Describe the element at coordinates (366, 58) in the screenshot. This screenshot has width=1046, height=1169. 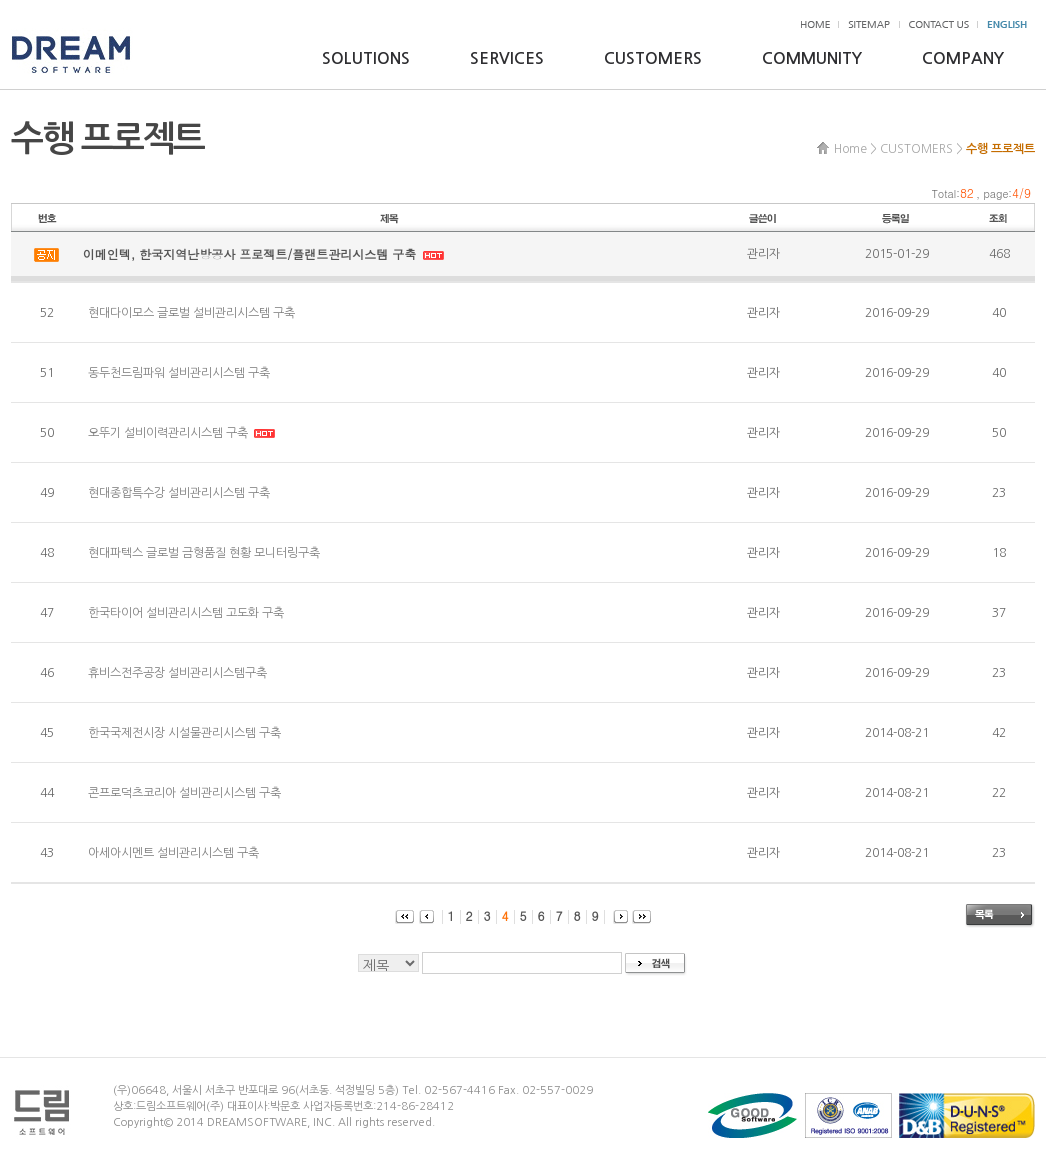
I see `SOLUTIONS` at that location.